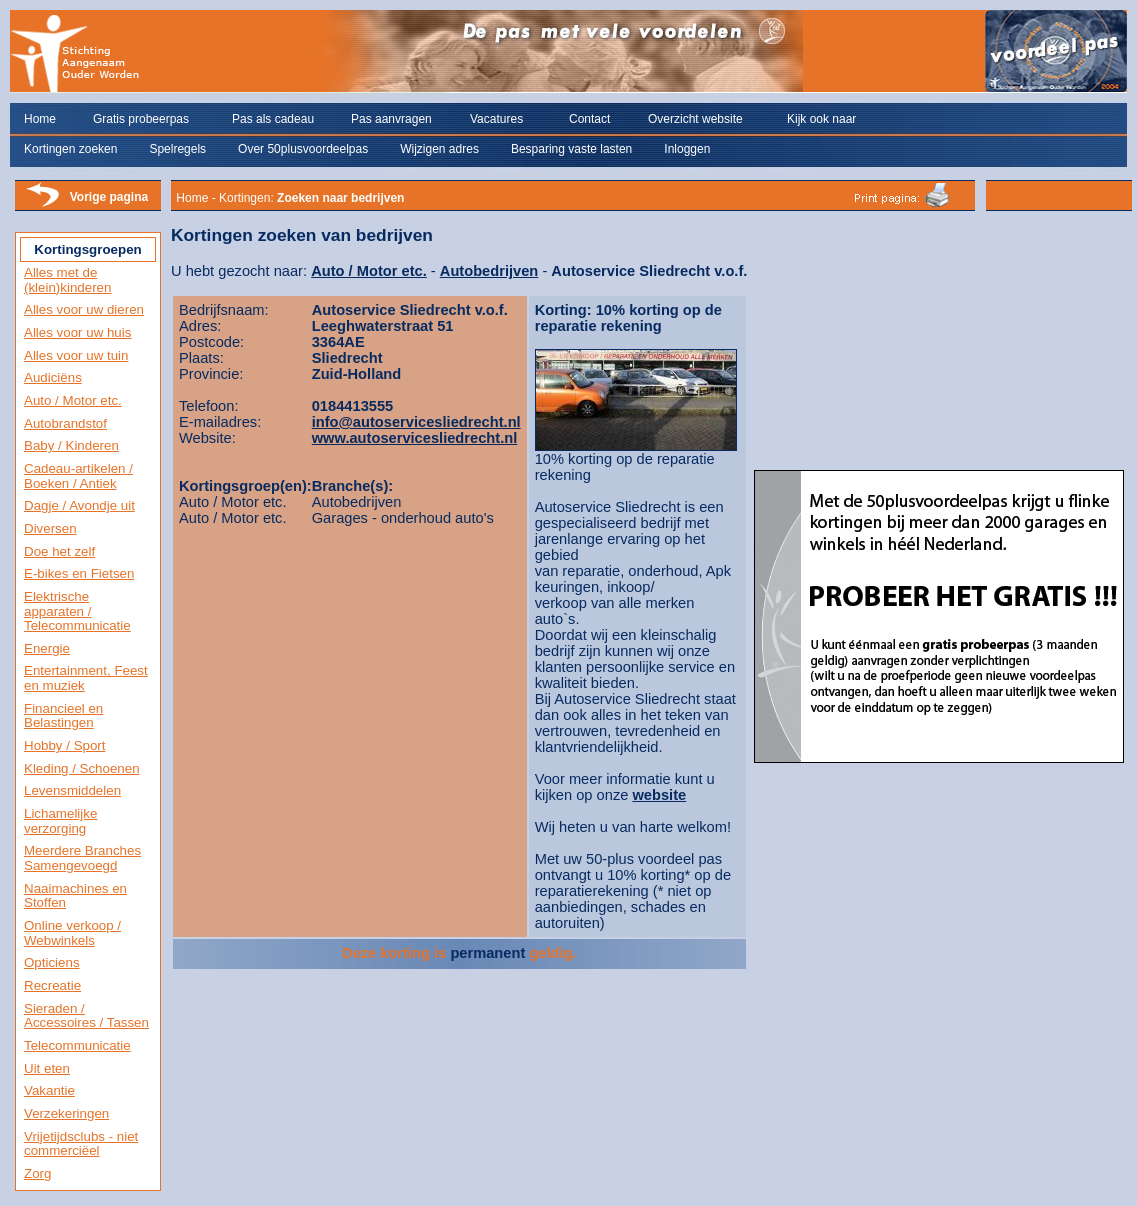 Image resolution: width=1137 pixels, height=1206 pixels. What do you see at coordinates (49, 1090) in the screenshot?
I see `Vakantie` at bounding box center [49, 1090].